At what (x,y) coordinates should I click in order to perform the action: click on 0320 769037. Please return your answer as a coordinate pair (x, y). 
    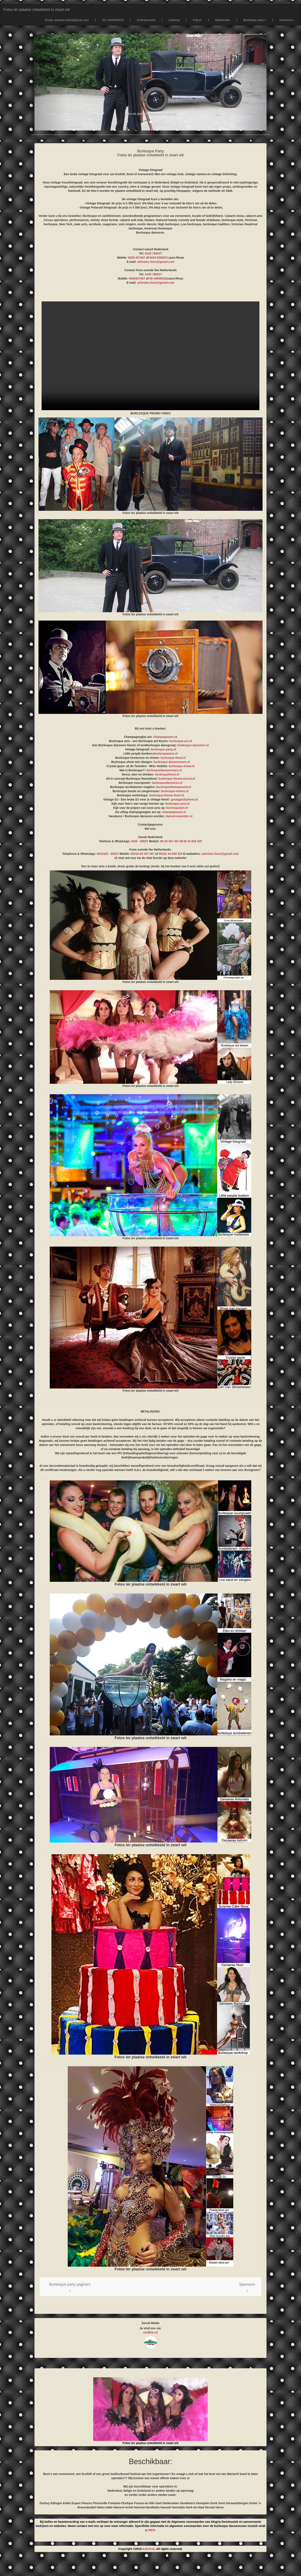
    Looking at the image, I should click on (153, 253).